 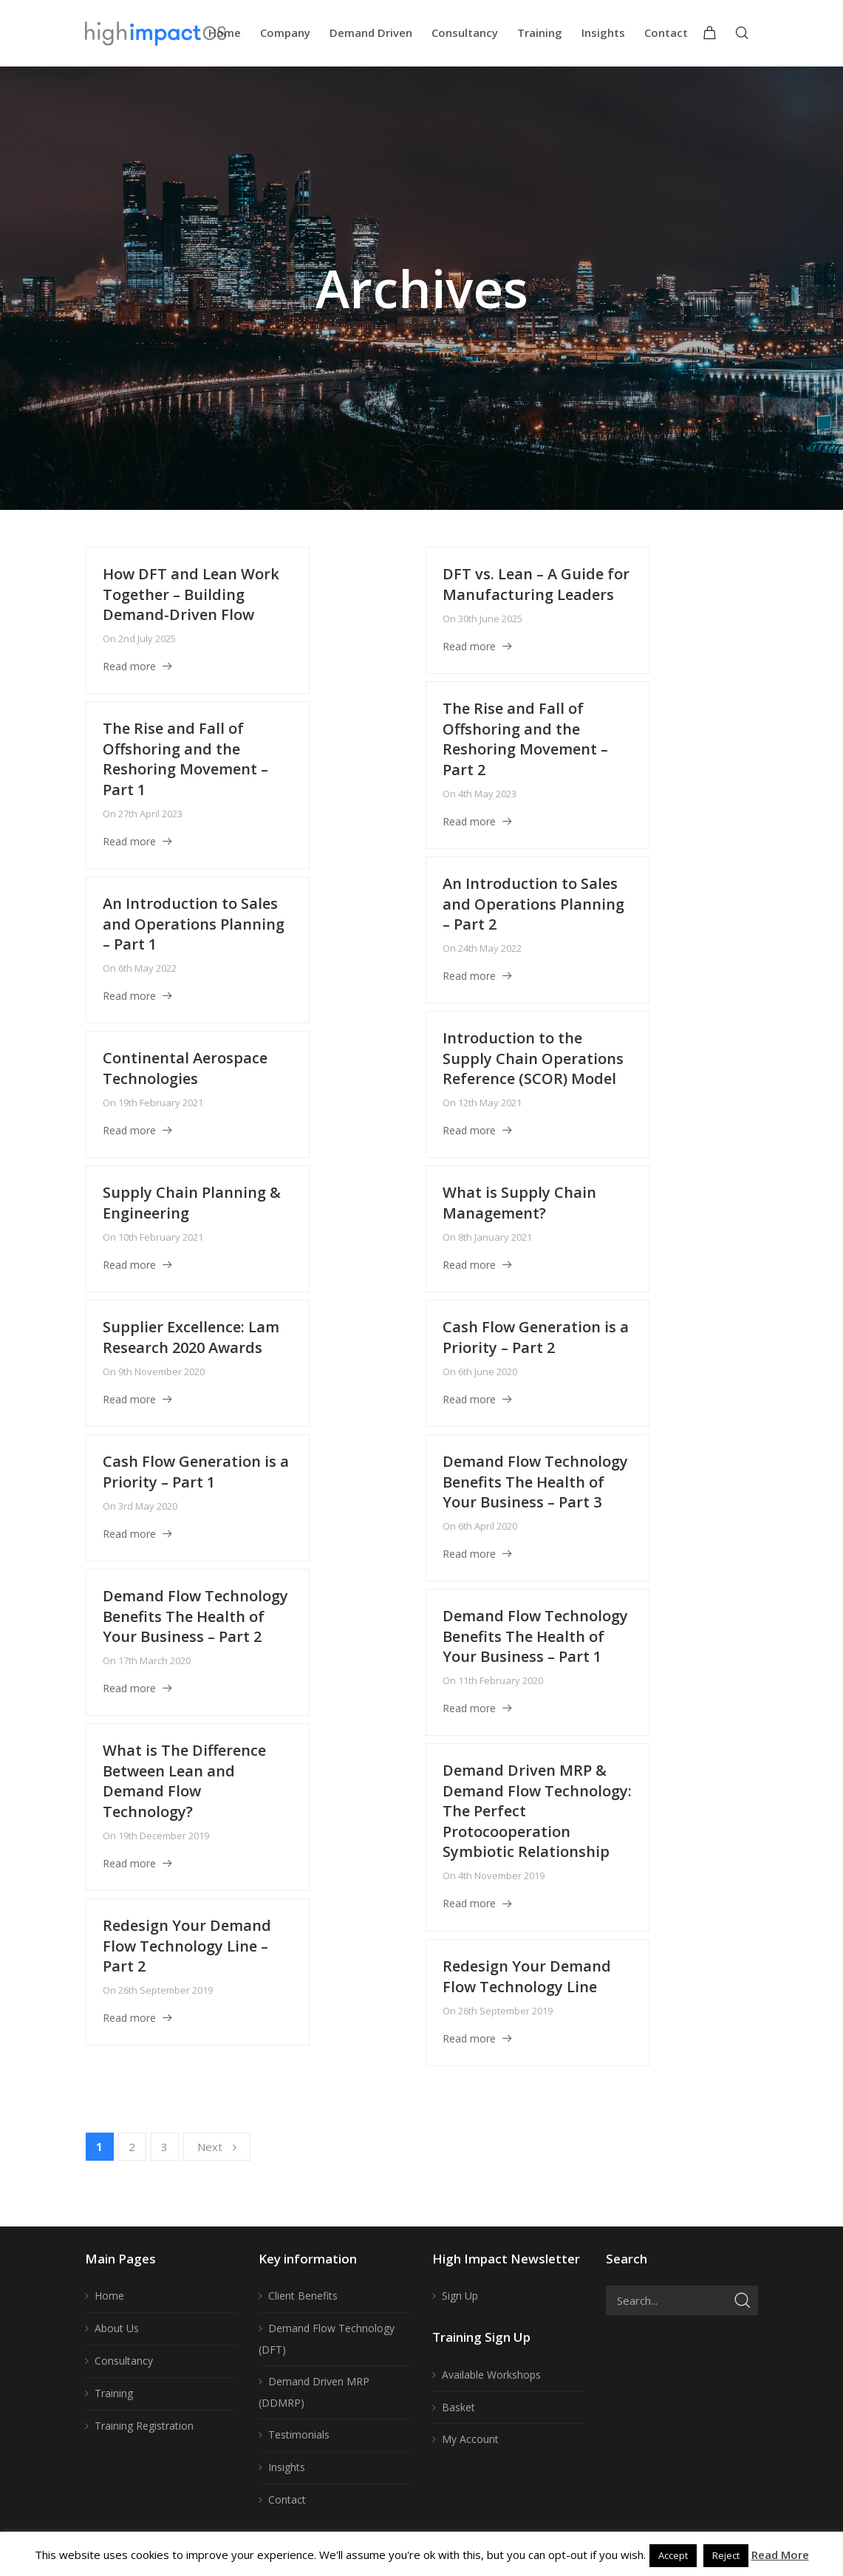 What do you see at coordinates (726, 2555) in the screenshot?
I see `Reject [button]` at bounding box center [726, 2555].